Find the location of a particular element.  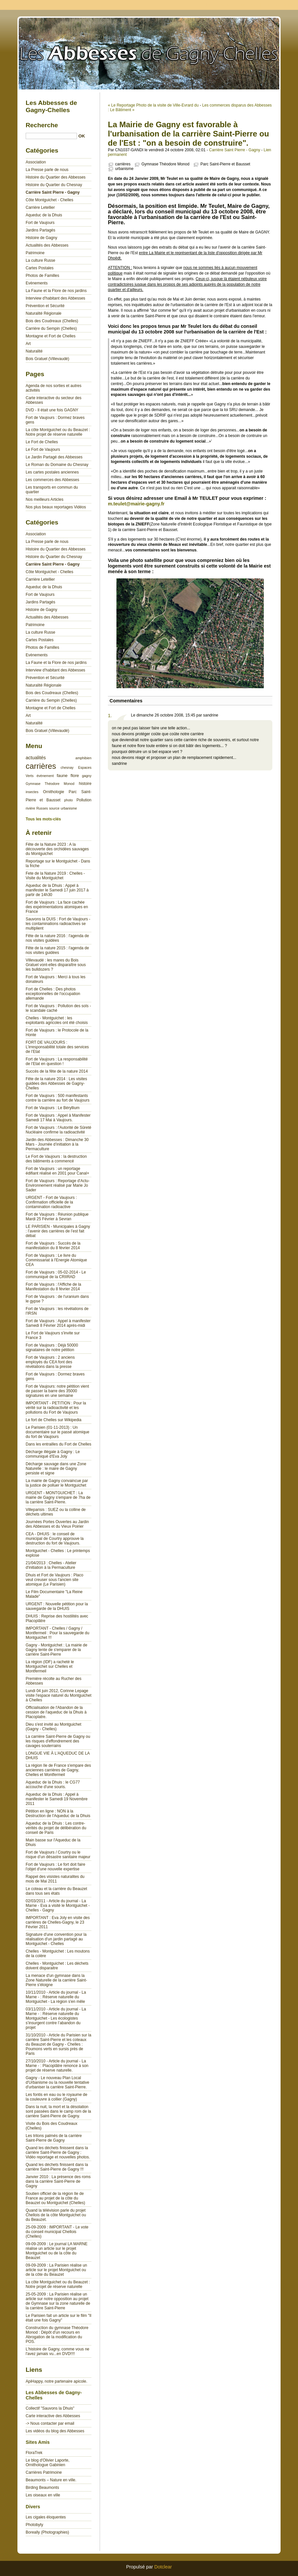

25-09-2009 : IMPORTANT - Le vote du conseil municipal Chellois (Chelles) is located at coordinates (57, 2232).